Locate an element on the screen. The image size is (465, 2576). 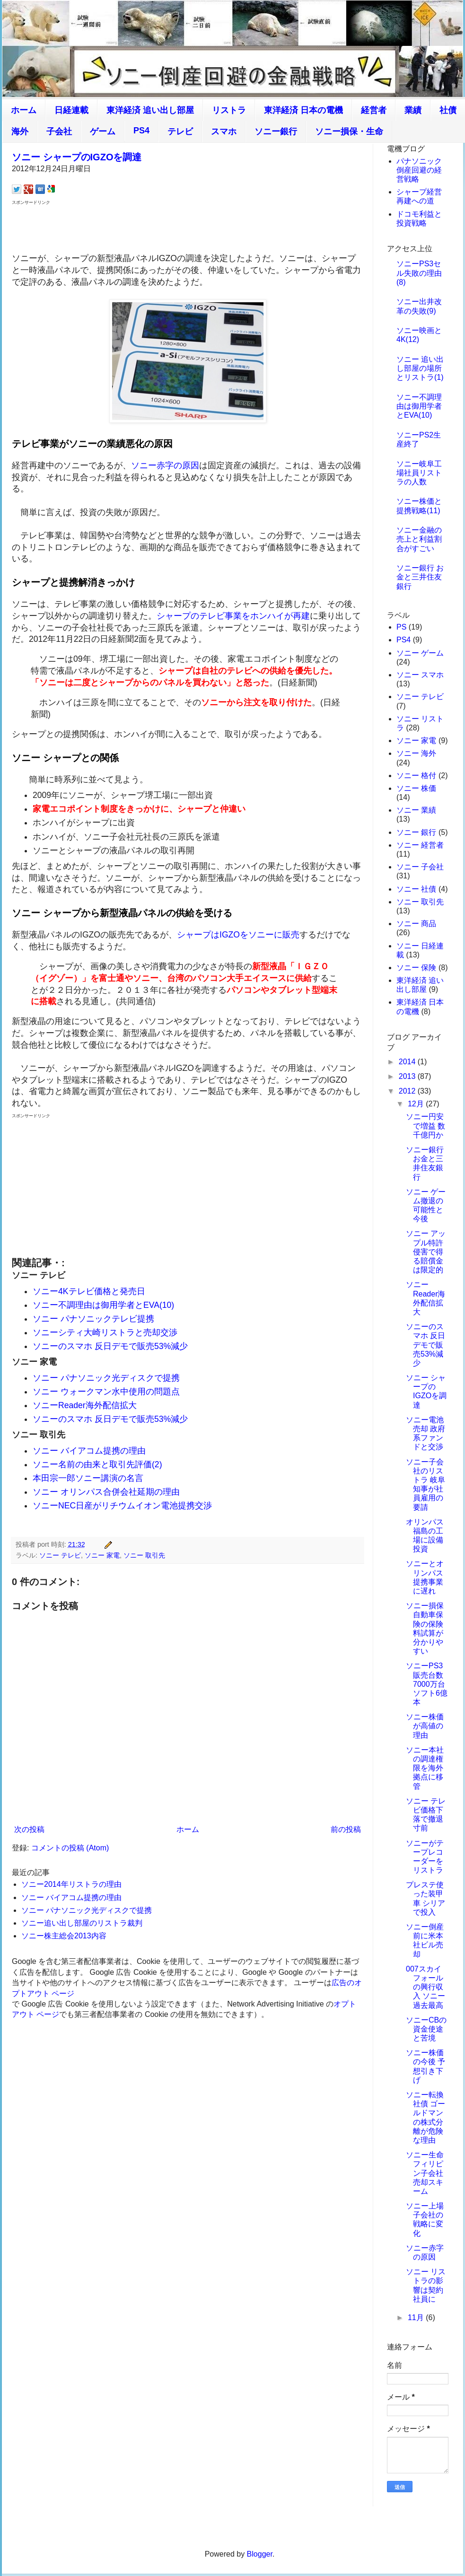
ソニー 海外 is located at coordinates (416, 753).